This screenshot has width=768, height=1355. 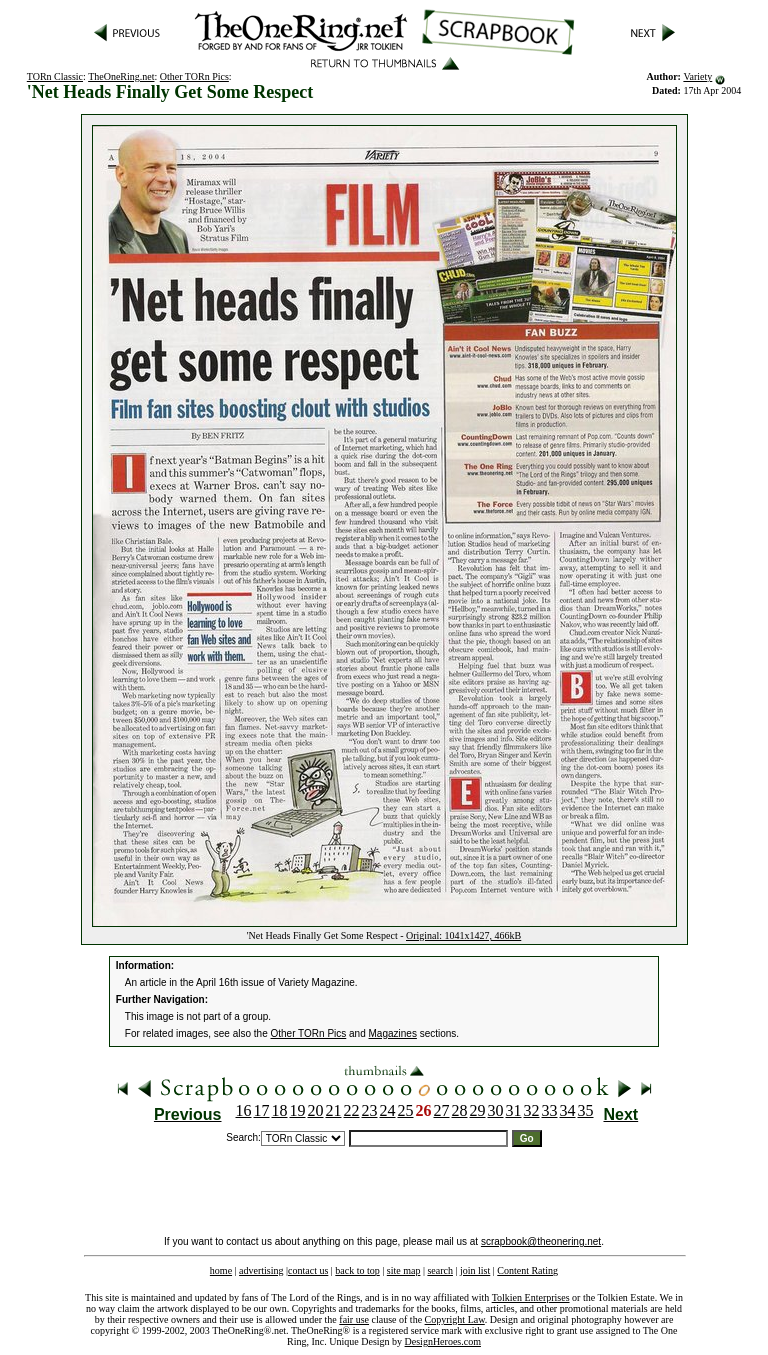 I want to click on join list, so click(x=475, y=1270).